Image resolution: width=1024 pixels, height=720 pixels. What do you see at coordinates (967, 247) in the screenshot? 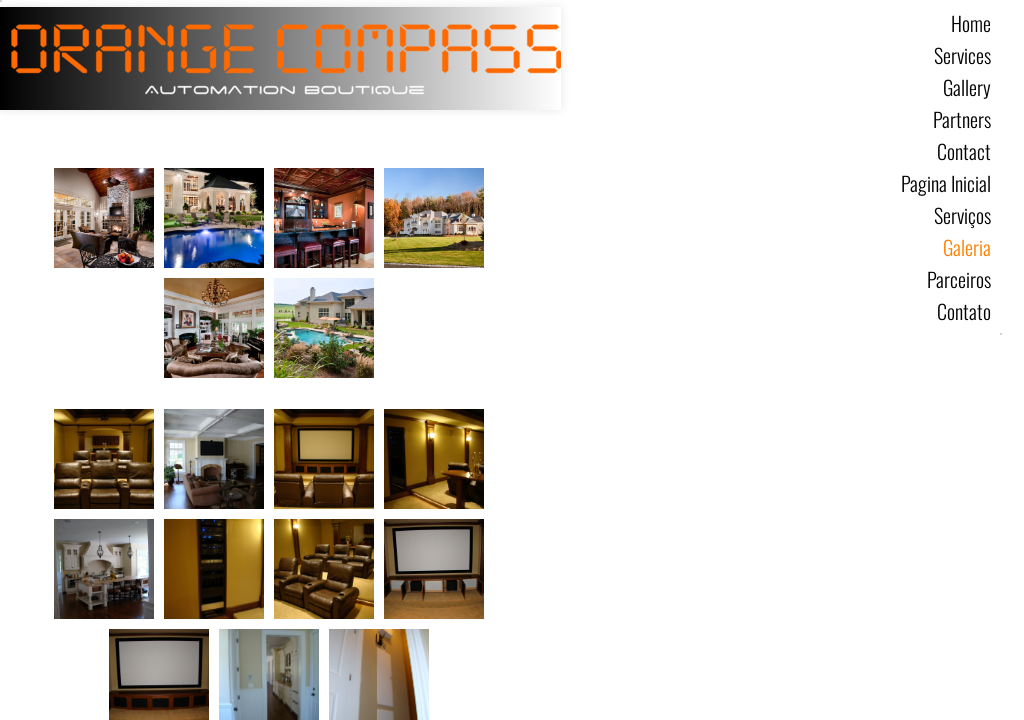
I see `Galeria` at bounding box center [967, 247].